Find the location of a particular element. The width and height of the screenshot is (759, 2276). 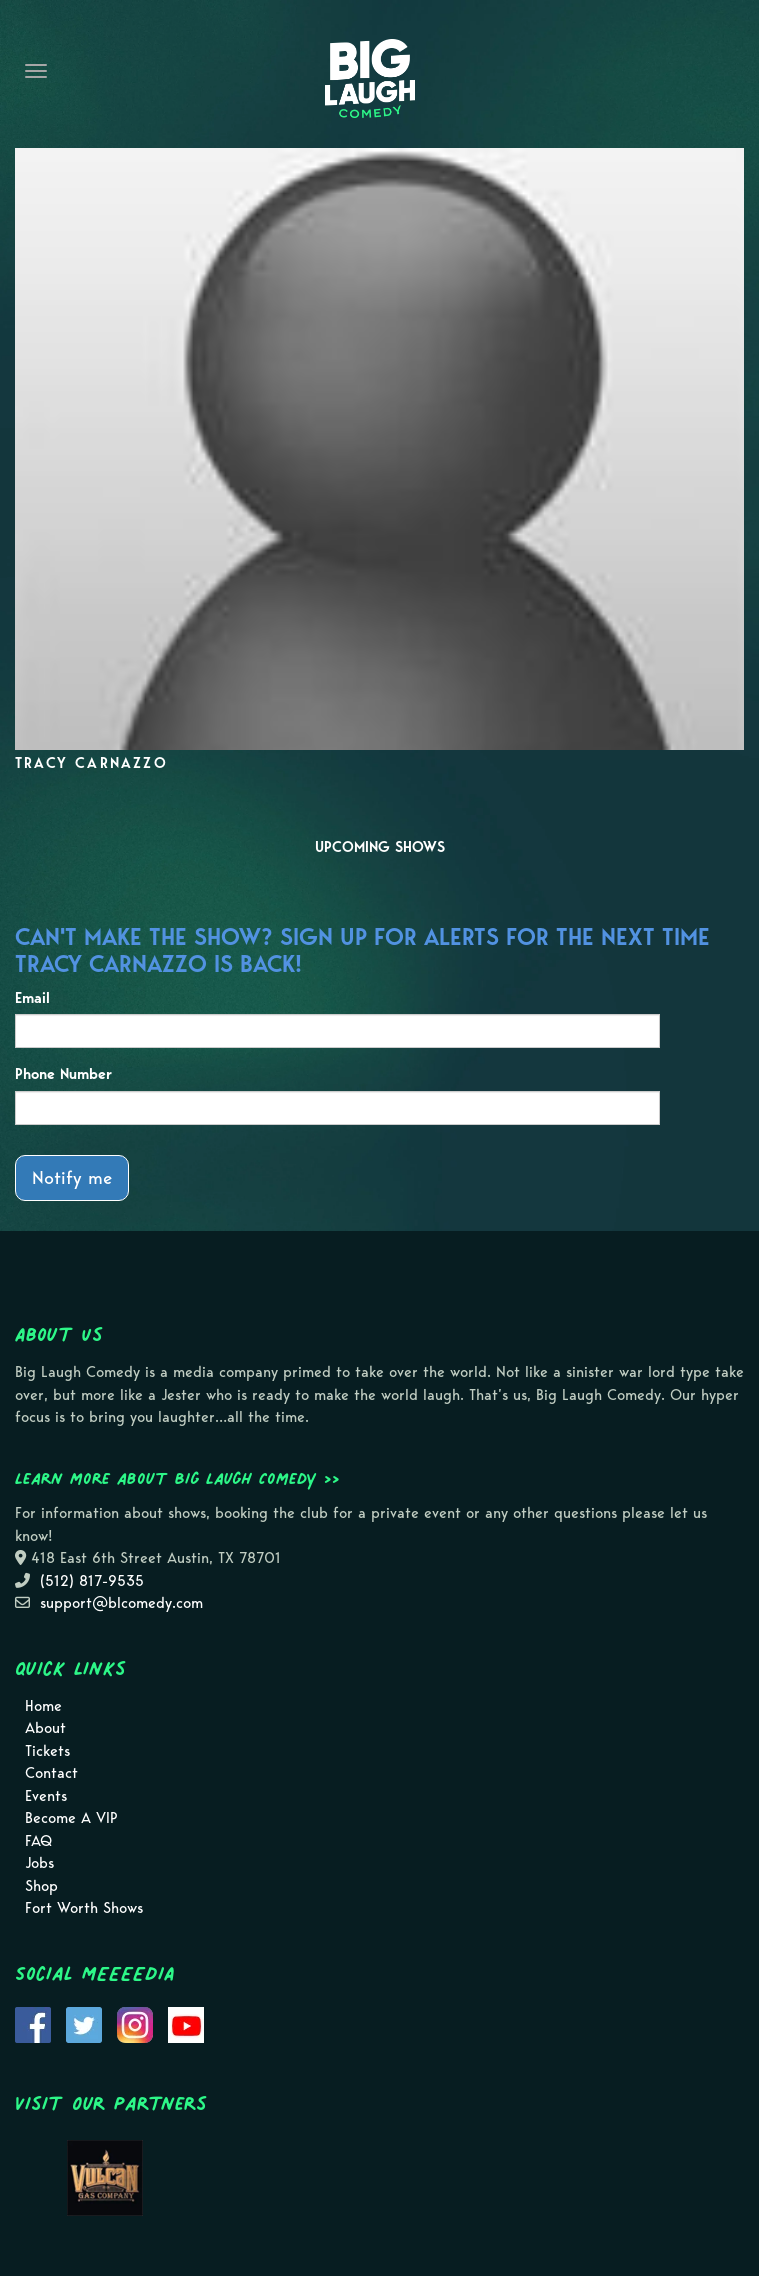

Notify me is located at coordinates (72, 1177).